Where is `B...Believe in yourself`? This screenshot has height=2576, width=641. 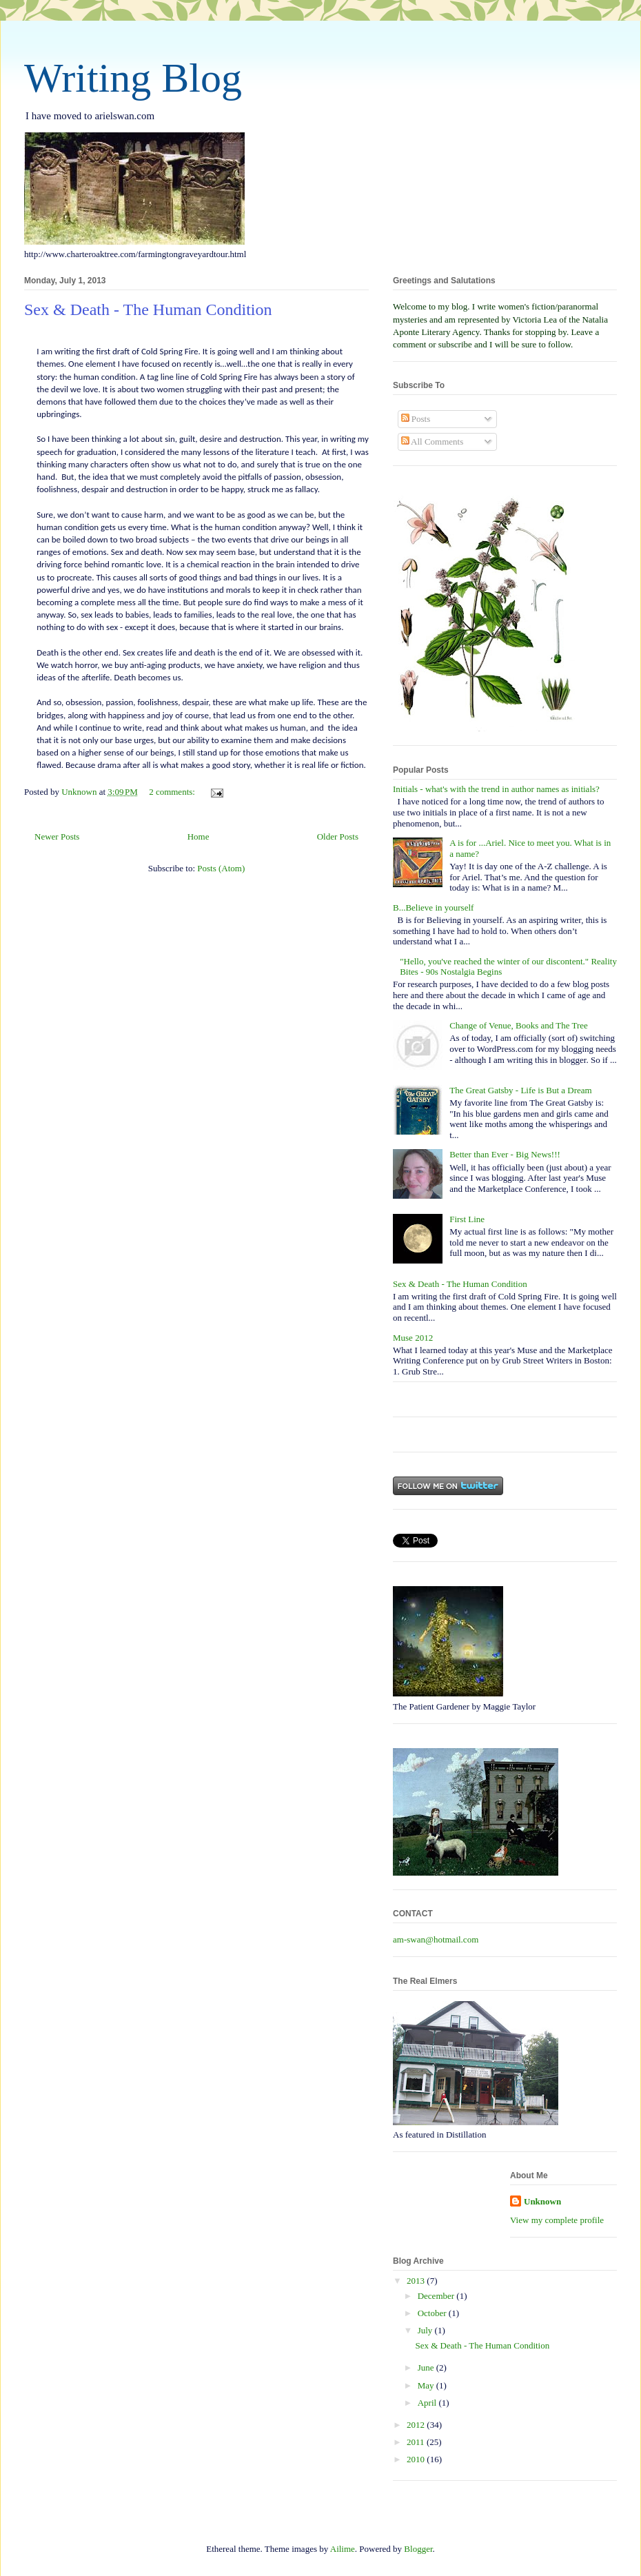 B...Believe in yourself is located at coordinates (433, 907).